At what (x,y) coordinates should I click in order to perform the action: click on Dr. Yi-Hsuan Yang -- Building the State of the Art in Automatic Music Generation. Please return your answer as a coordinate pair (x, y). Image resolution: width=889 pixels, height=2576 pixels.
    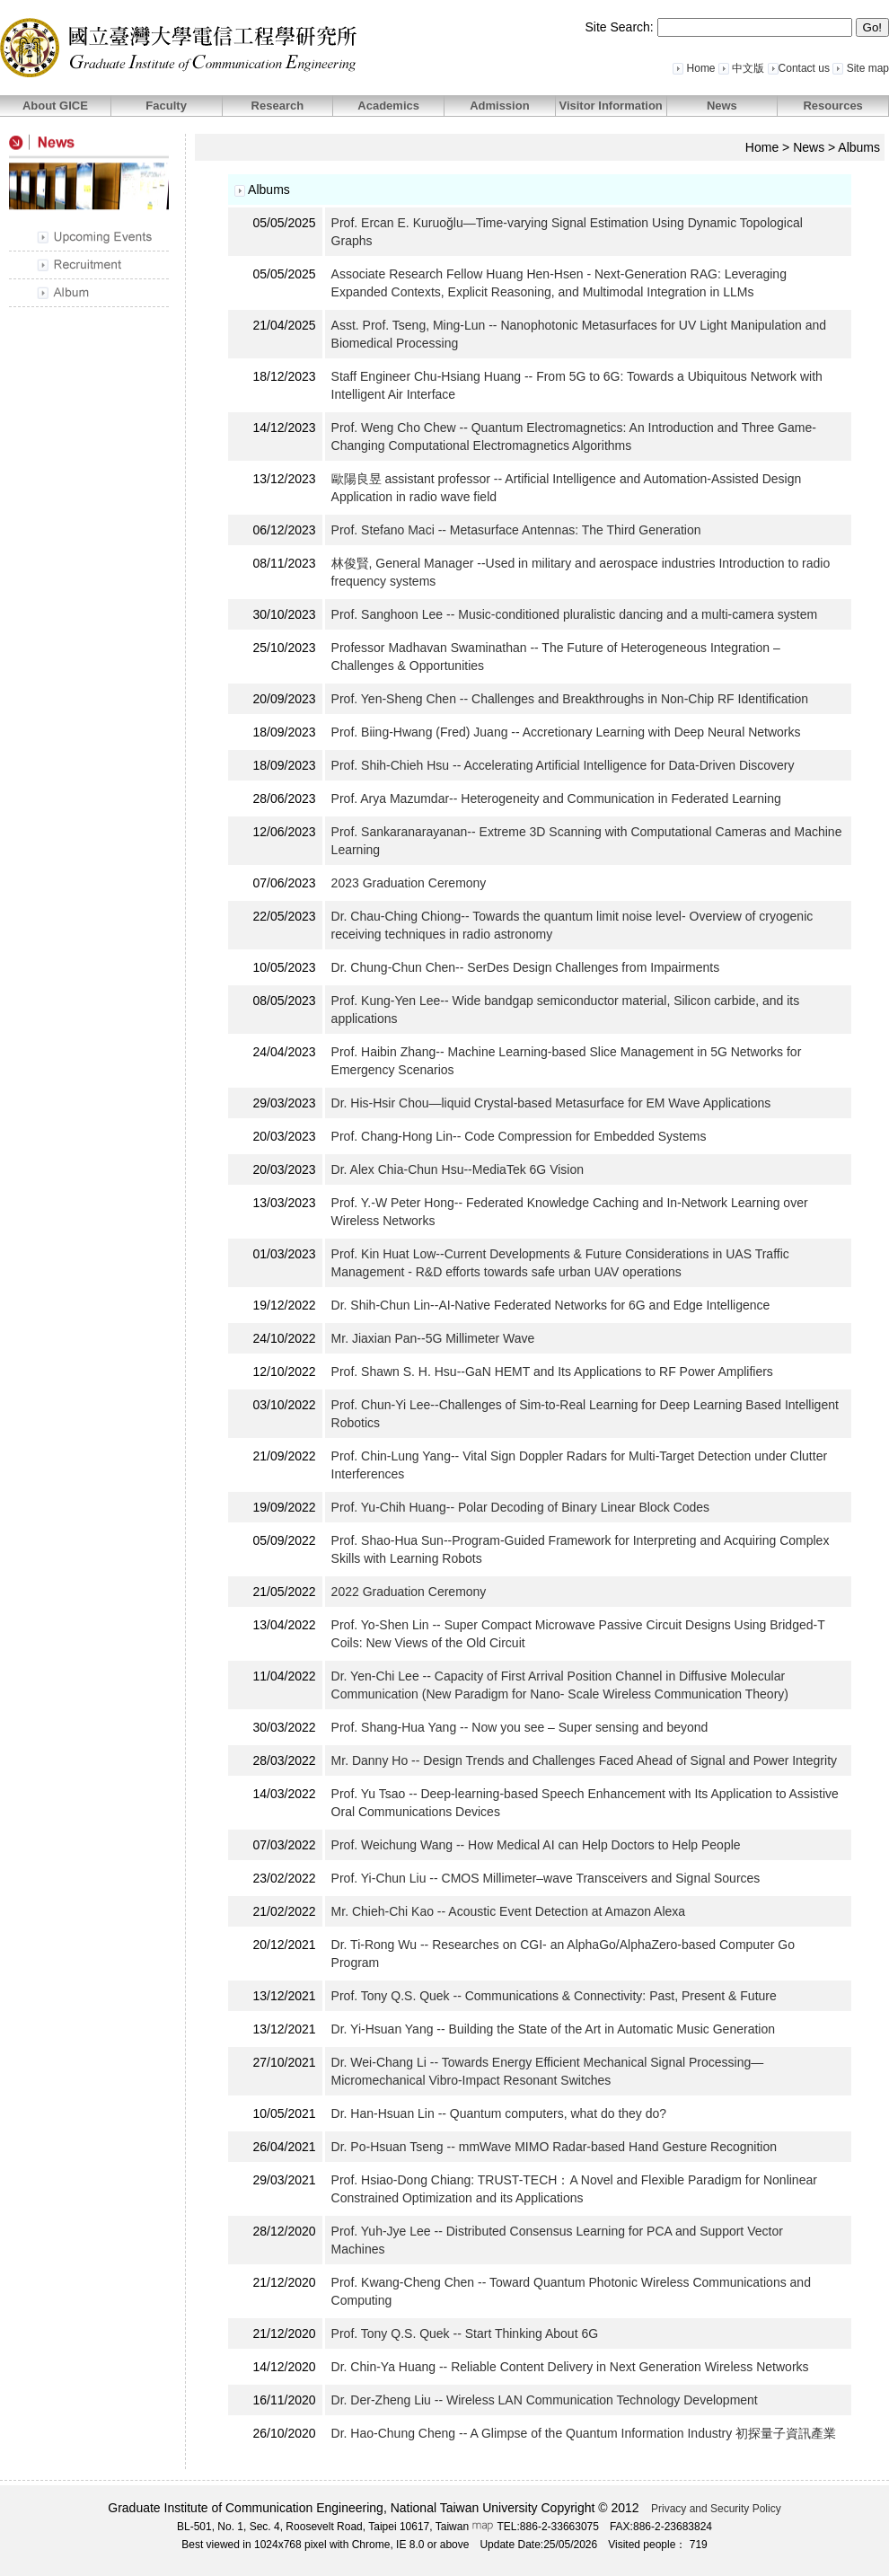
    Looking at the image, I should click on (553, 2029).